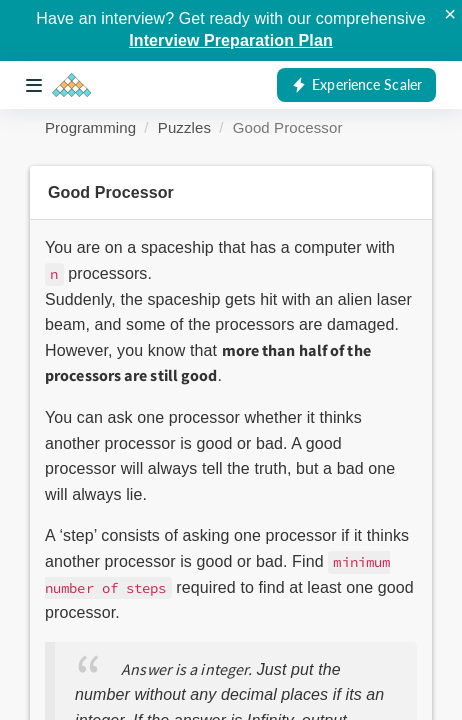 This screenshot has width=462, height=720. What do you see at coordinates (90, 127) in the screenshot?
I see `Programming` at bounding box center [90, 127].